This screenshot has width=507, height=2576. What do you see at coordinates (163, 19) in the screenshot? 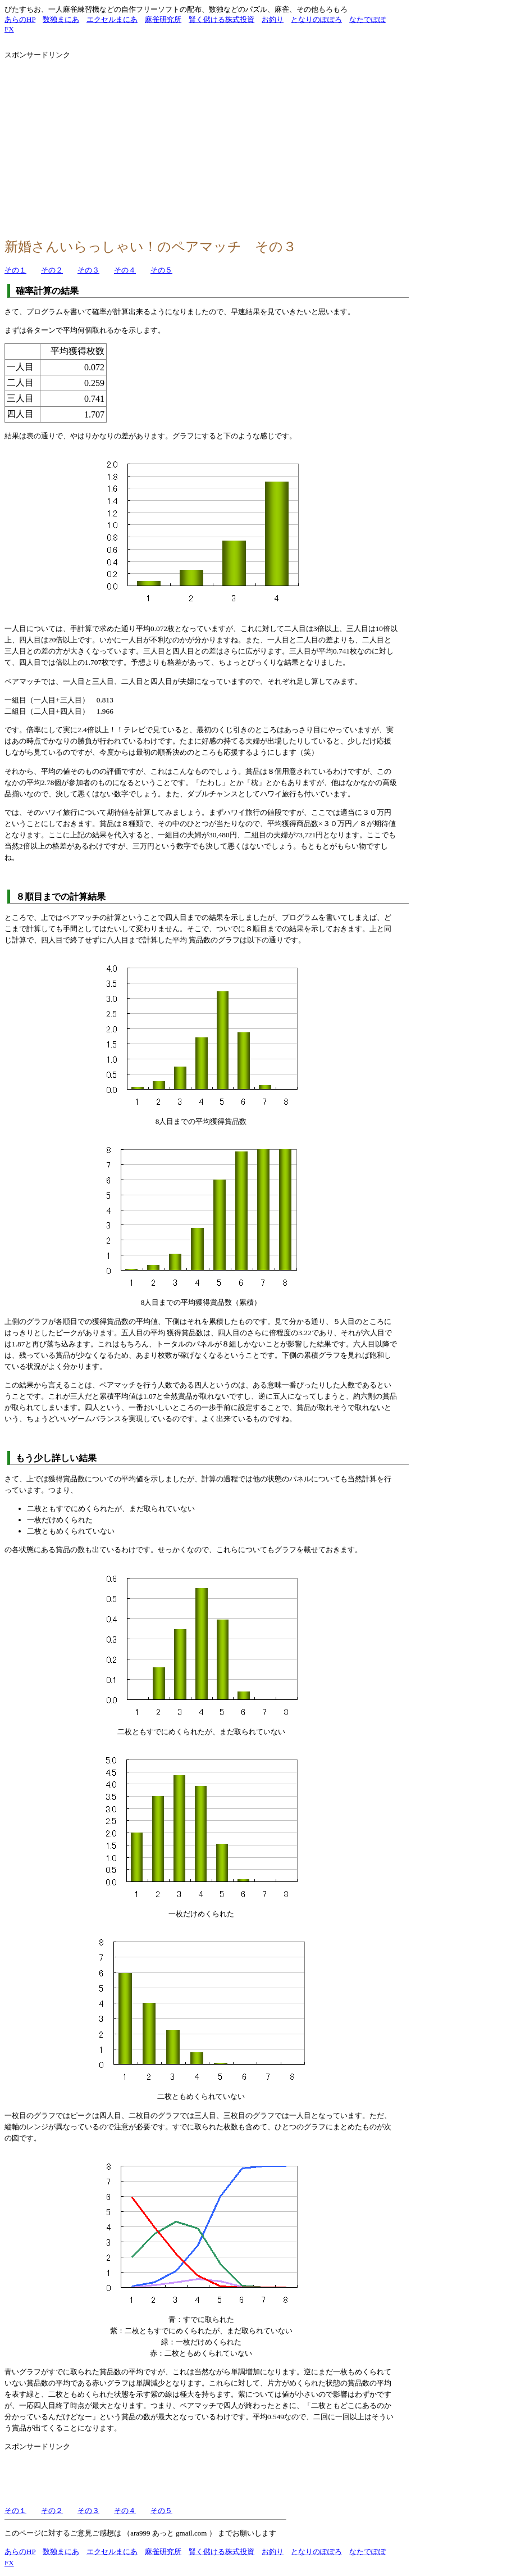
I see `麻雀研究所` at bounding box center [163, 19].